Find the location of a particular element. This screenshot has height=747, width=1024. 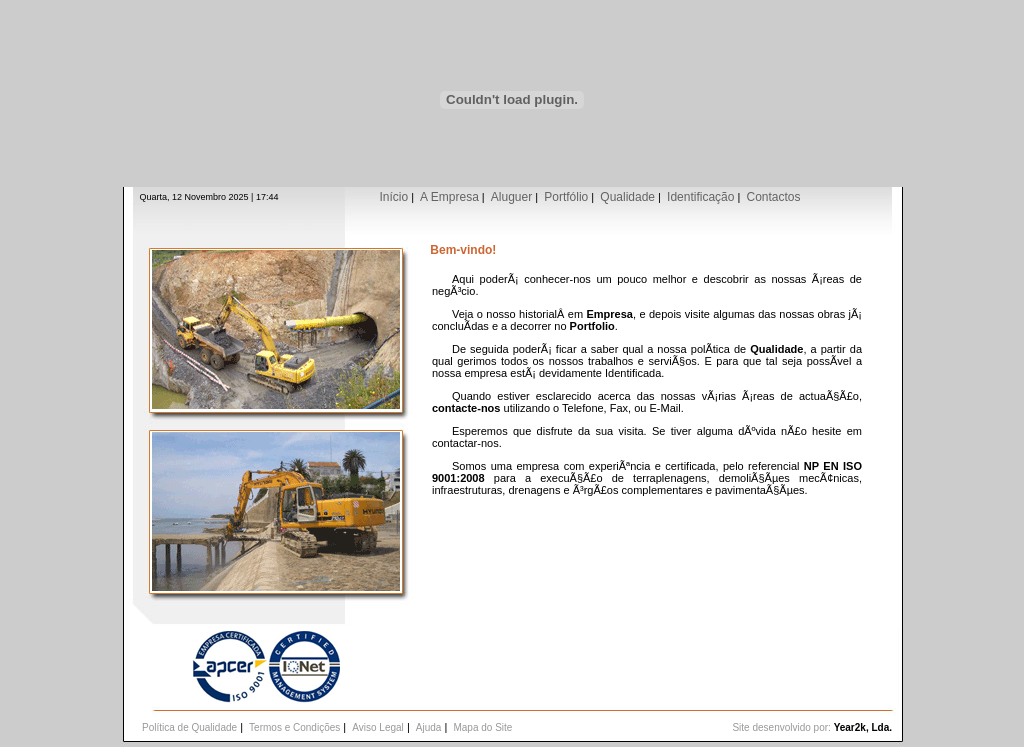

Year2k, Lda. is located at coordinates (863, 727).